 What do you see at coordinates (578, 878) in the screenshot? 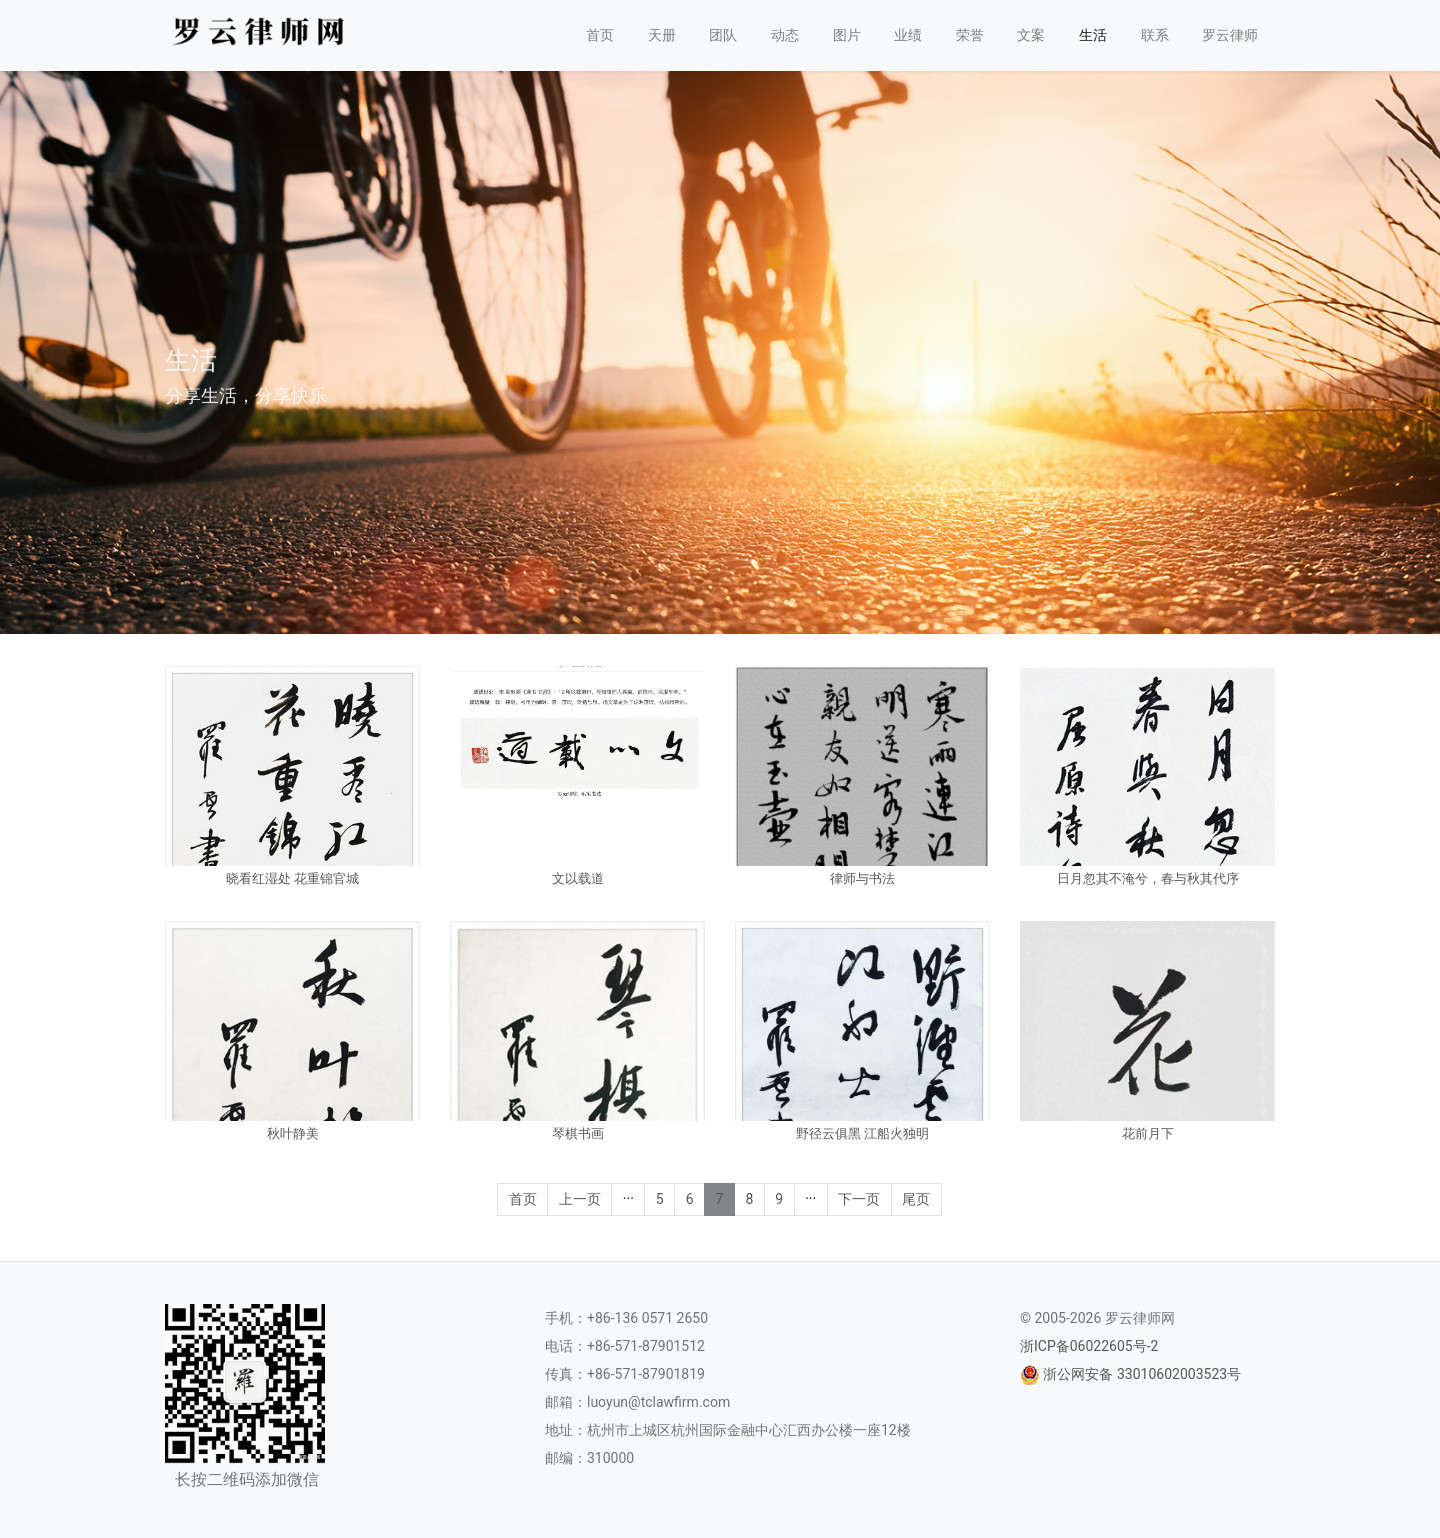
I see `文以载道` at bounding box center [578, 878].